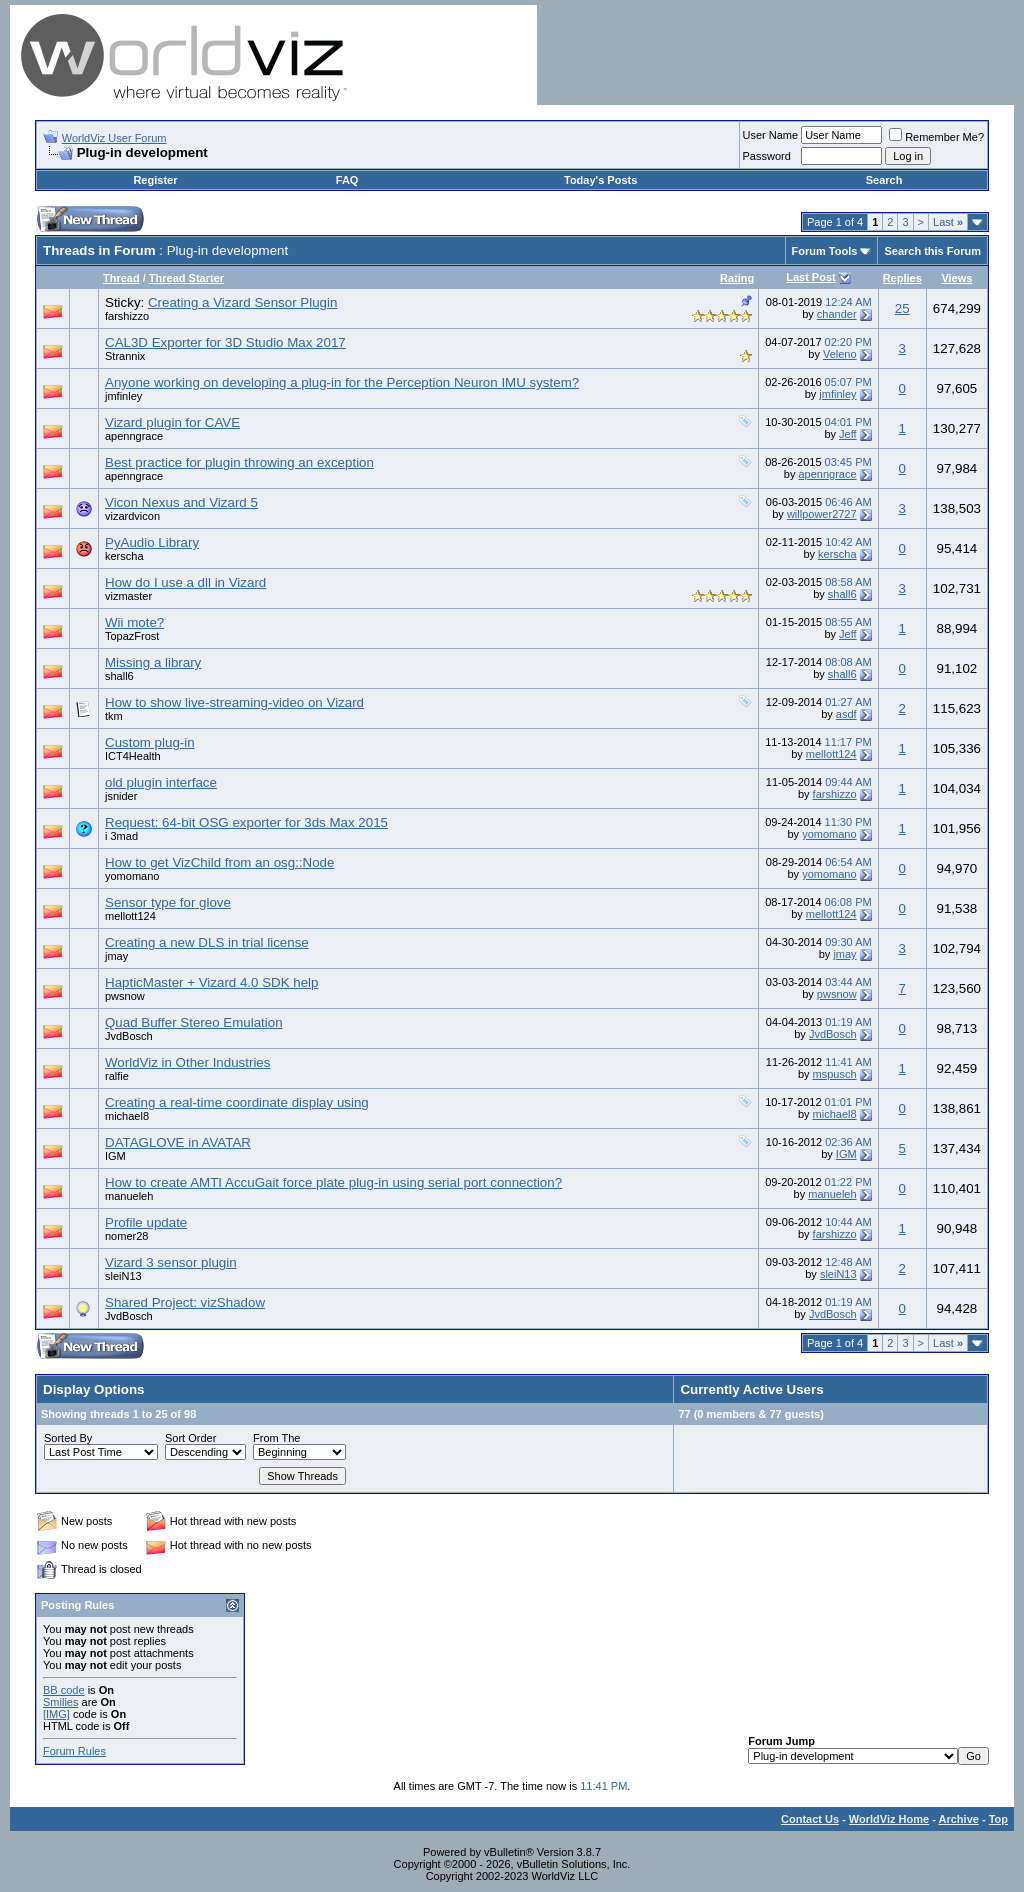 The width and height of the screenshot is (1024, 1892). What do you see at coordinates (114, 138) in the screenshot?
I see `WorldViz User Forum` at bounding box center [114, 138].